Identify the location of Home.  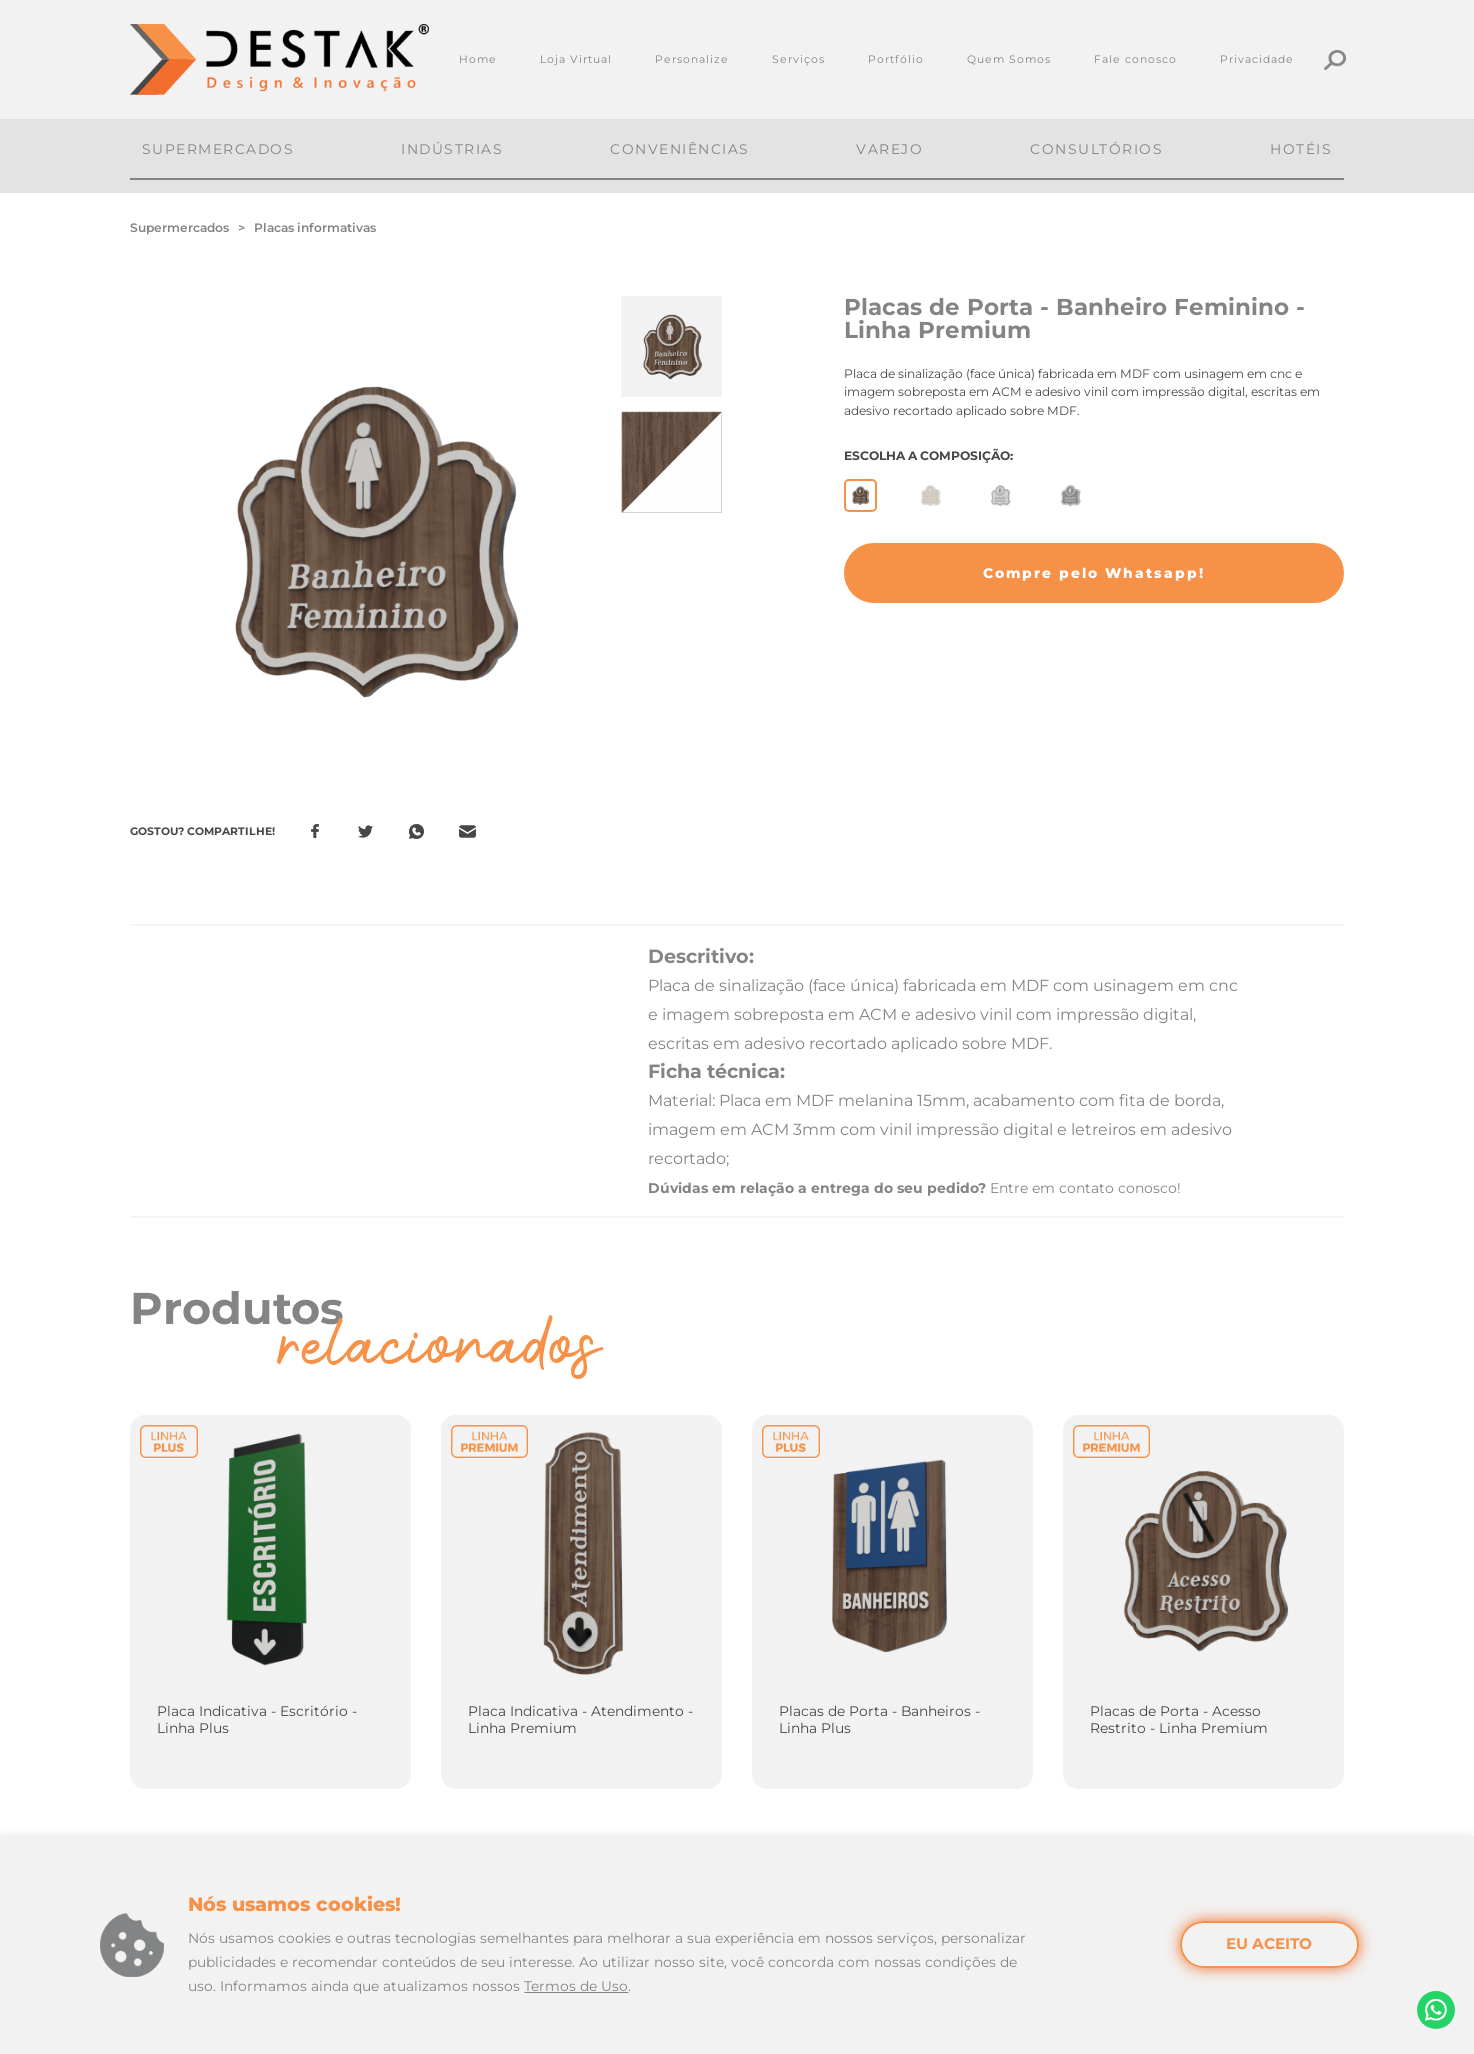
(478, 59).